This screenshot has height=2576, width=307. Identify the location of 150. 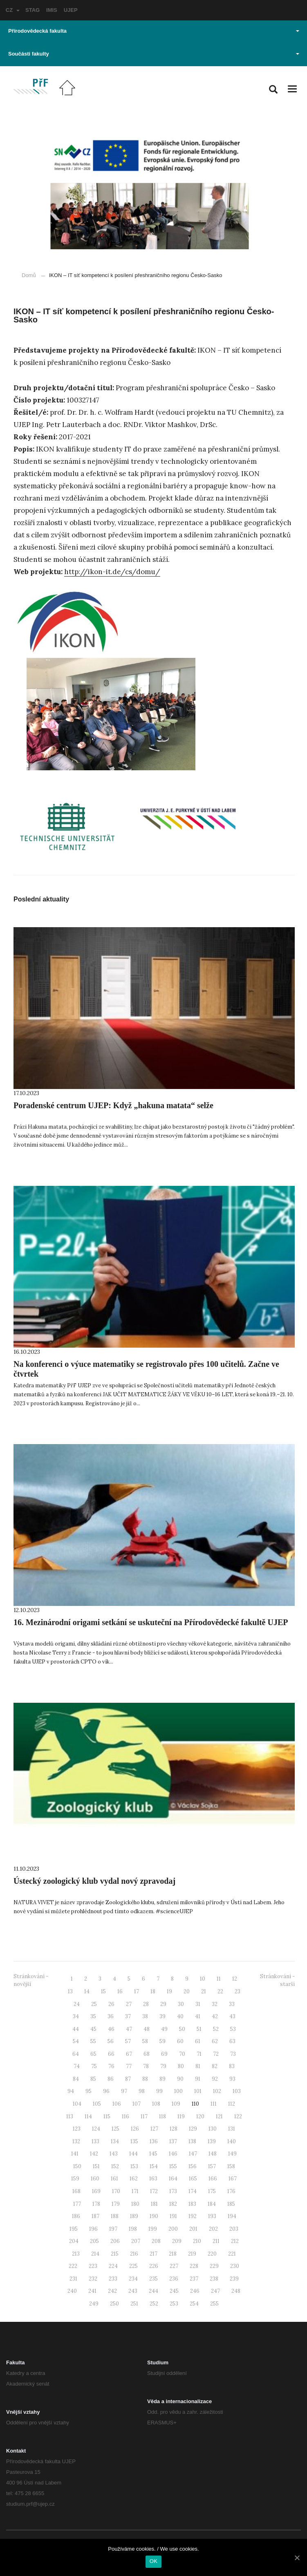
(77, 2166).